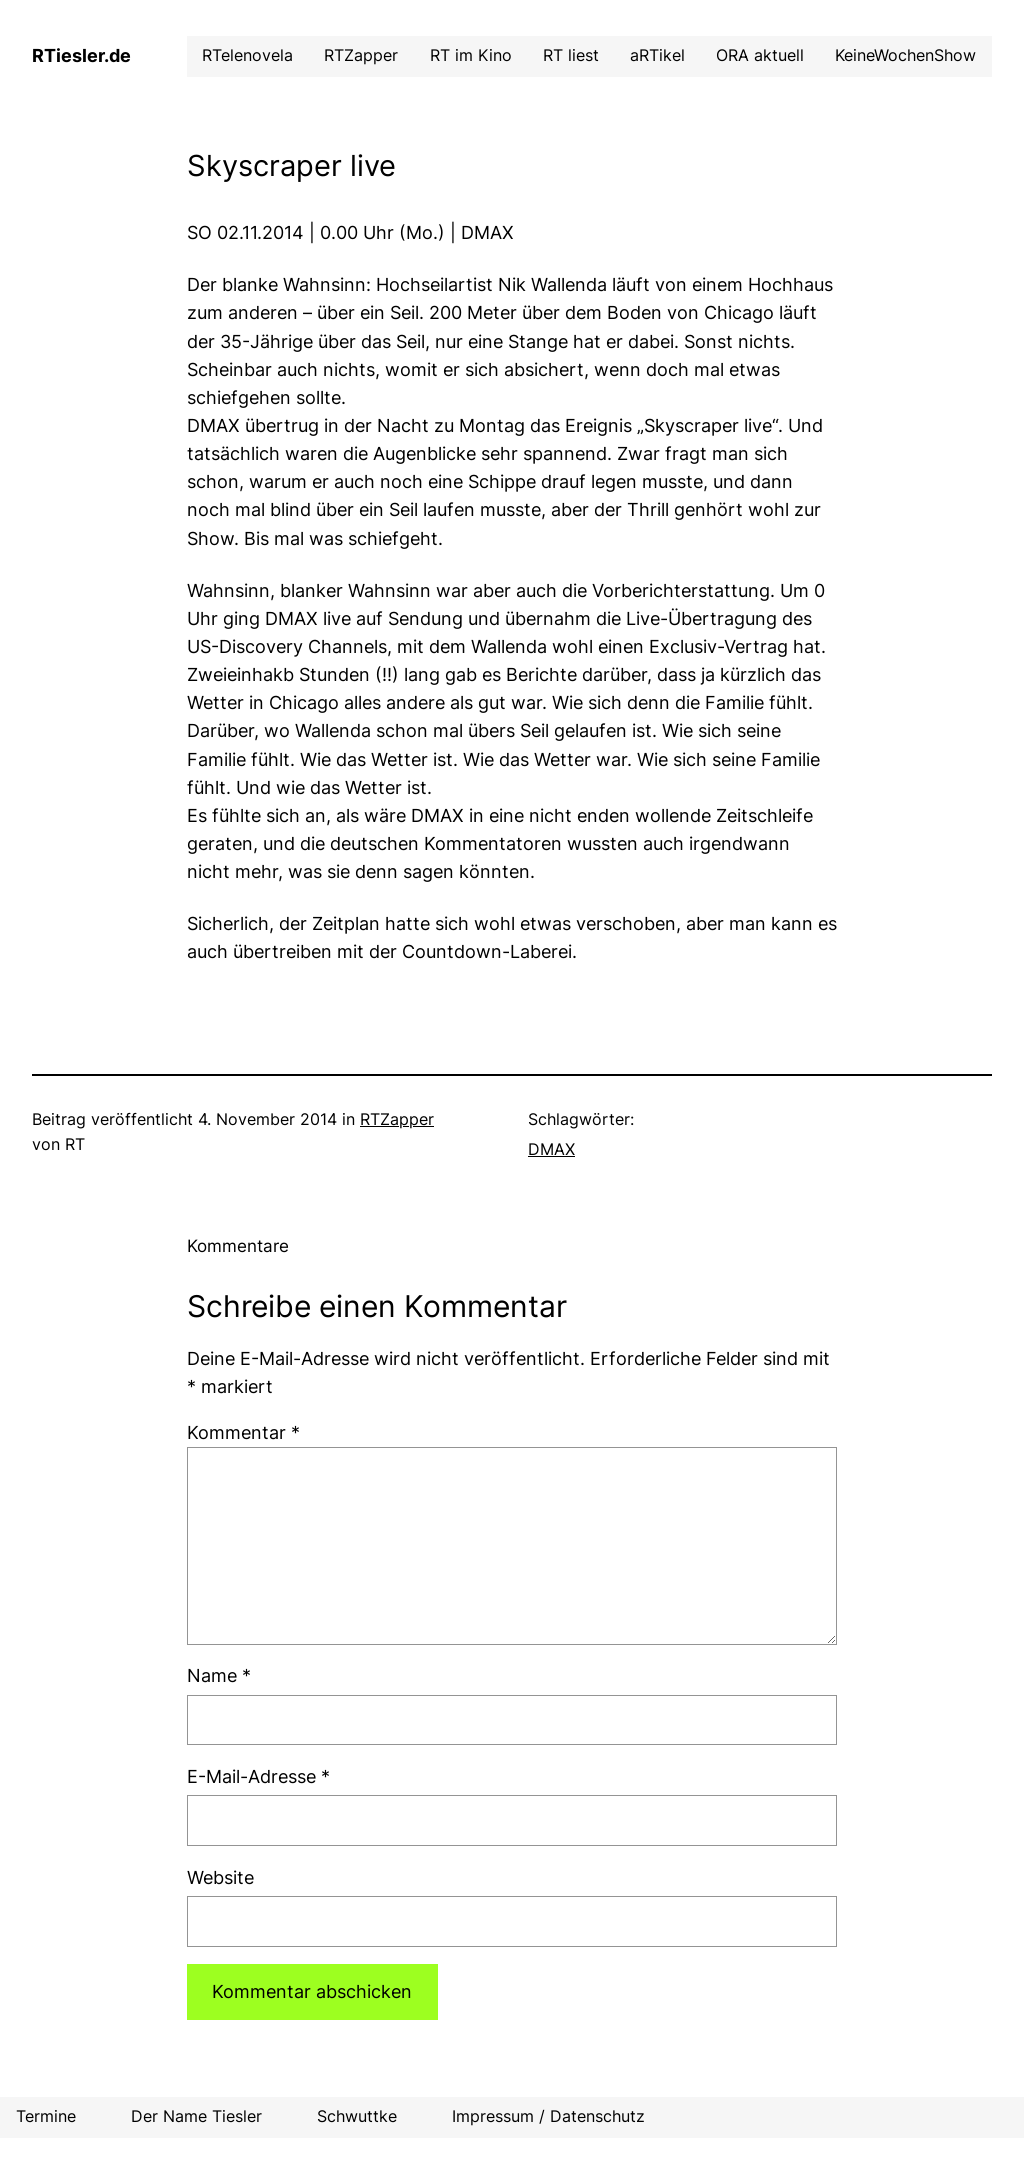  I want to click on E-Mail-Adresse, so click(258, 1776).